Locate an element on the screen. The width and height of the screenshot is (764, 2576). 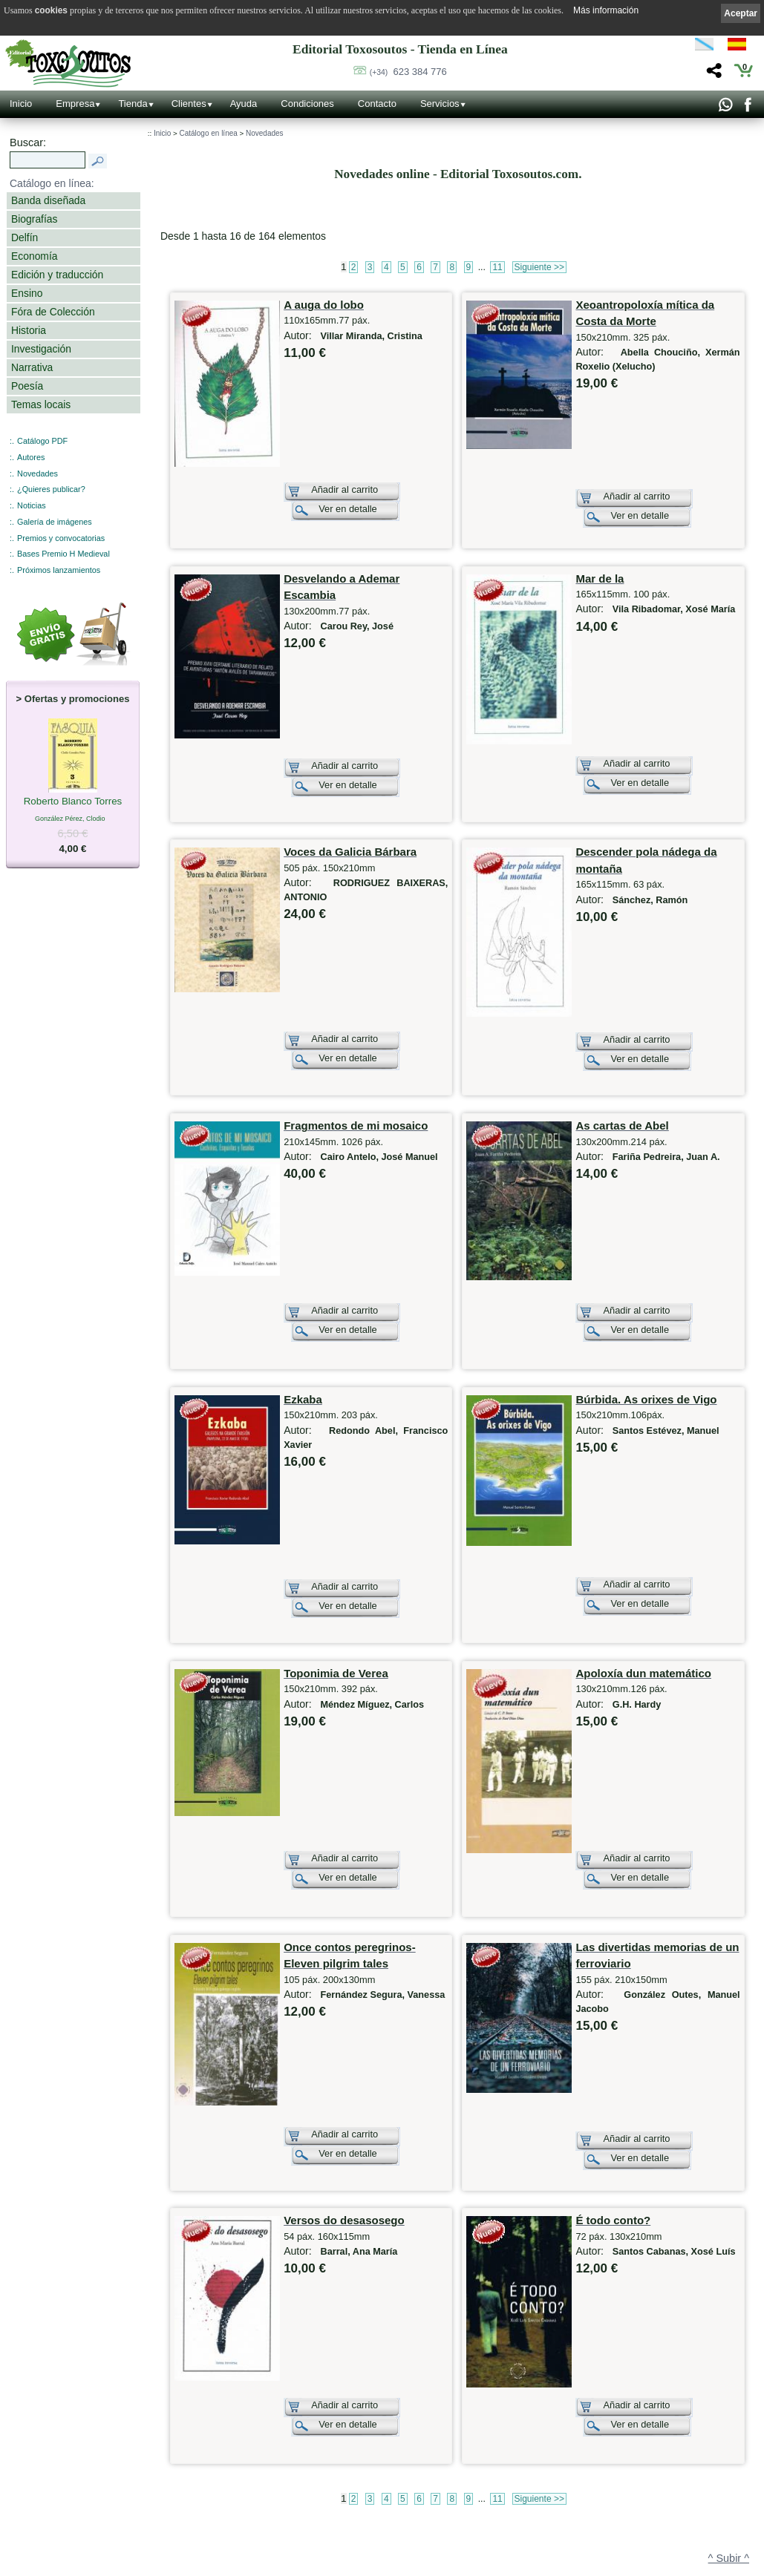
Más información is located at coordinates (606, 10).